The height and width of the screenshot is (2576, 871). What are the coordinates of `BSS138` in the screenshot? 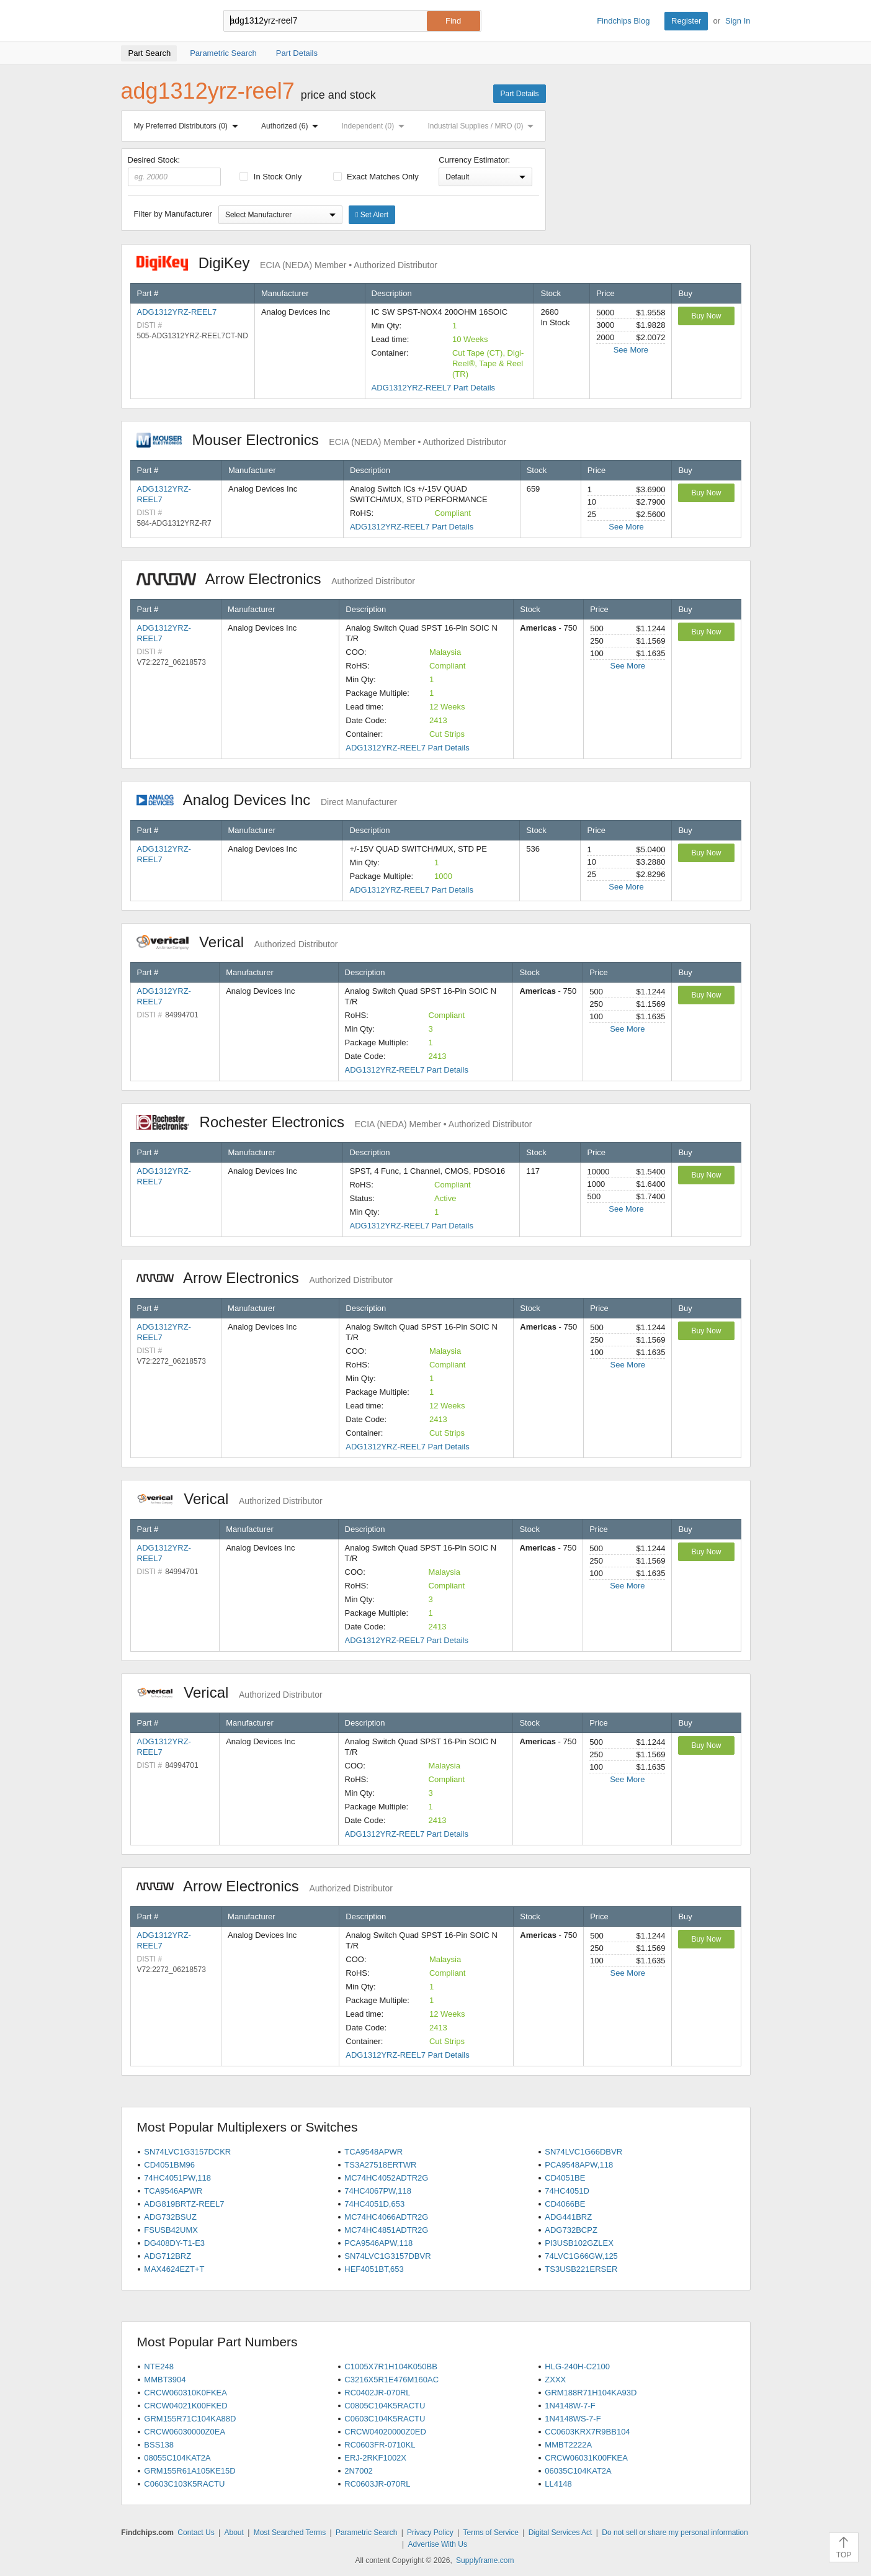 It's located at (159, 2444).